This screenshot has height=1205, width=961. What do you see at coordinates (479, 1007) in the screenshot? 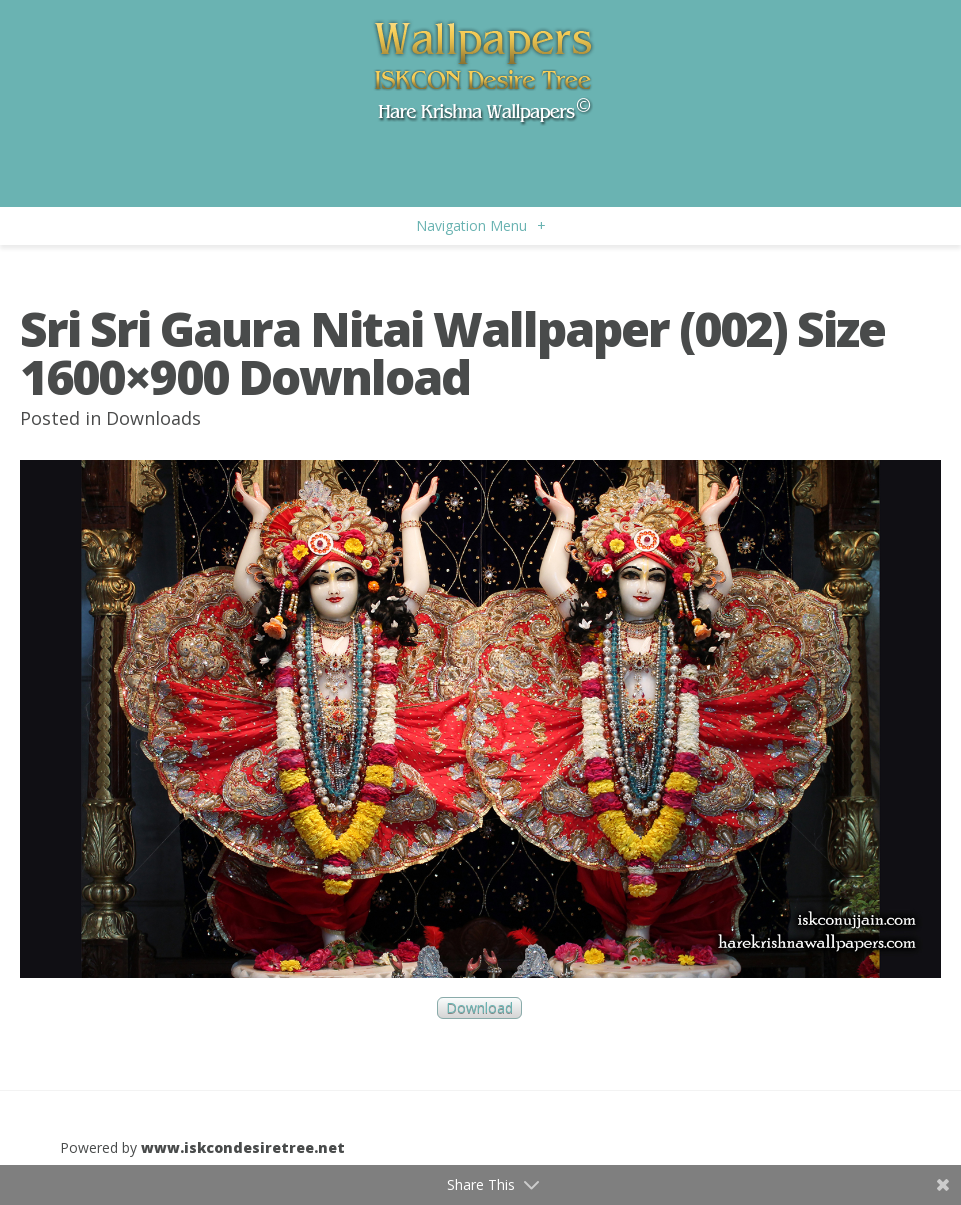
I see `Download` at bounding box center [479, 1007].